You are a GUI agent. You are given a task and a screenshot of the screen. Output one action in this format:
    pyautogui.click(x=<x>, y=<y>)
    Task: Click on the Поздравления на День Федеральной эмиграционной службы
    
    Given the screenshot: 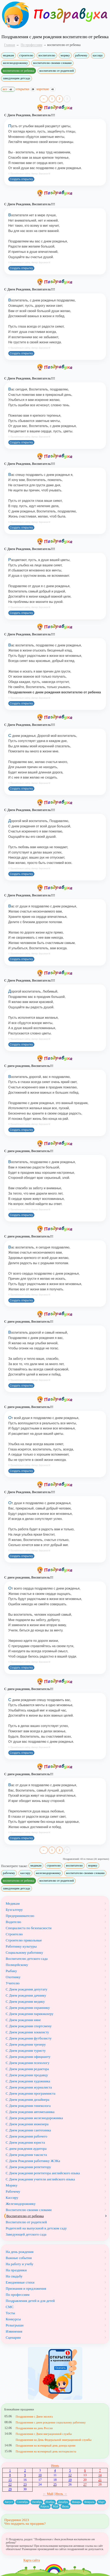 What is the action you would take?
    pyautogui.click(x=53, y=2439)
    